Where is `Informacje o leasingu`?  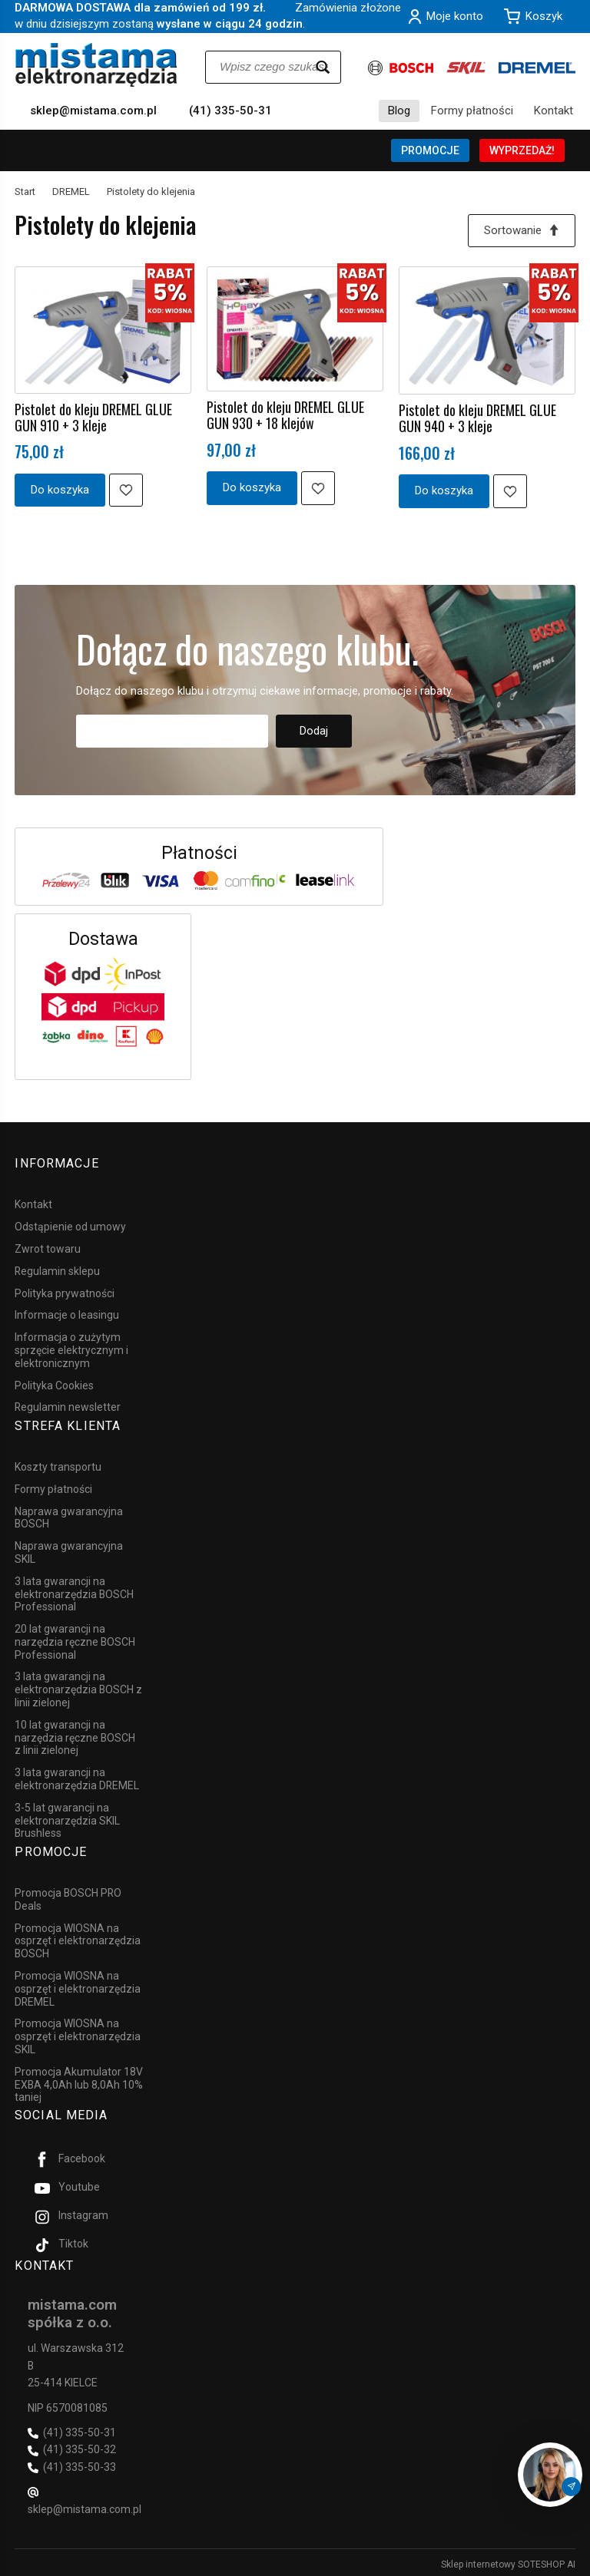 Informacje o leasingu is located at coordinates (67, 1315).